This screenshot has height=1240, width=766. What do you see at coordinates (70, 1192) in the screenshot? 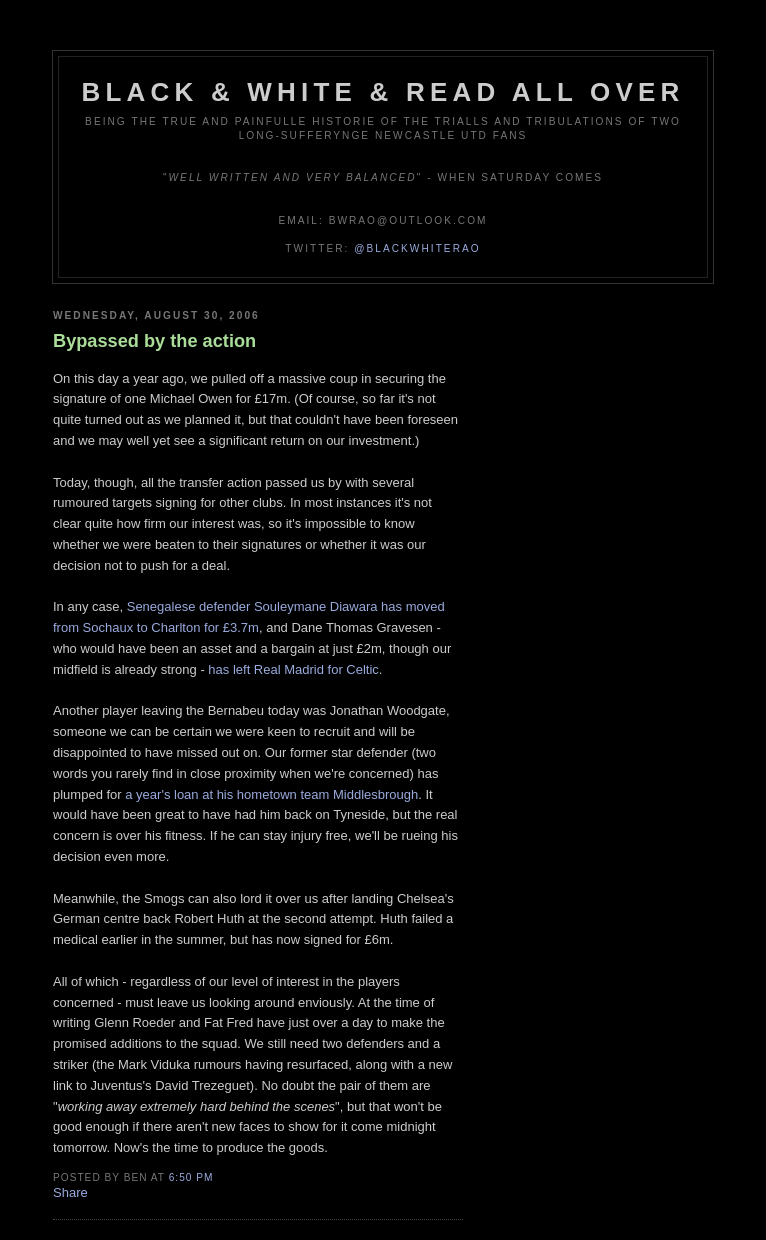
I see `Share` at bounding box center [70, 1192].